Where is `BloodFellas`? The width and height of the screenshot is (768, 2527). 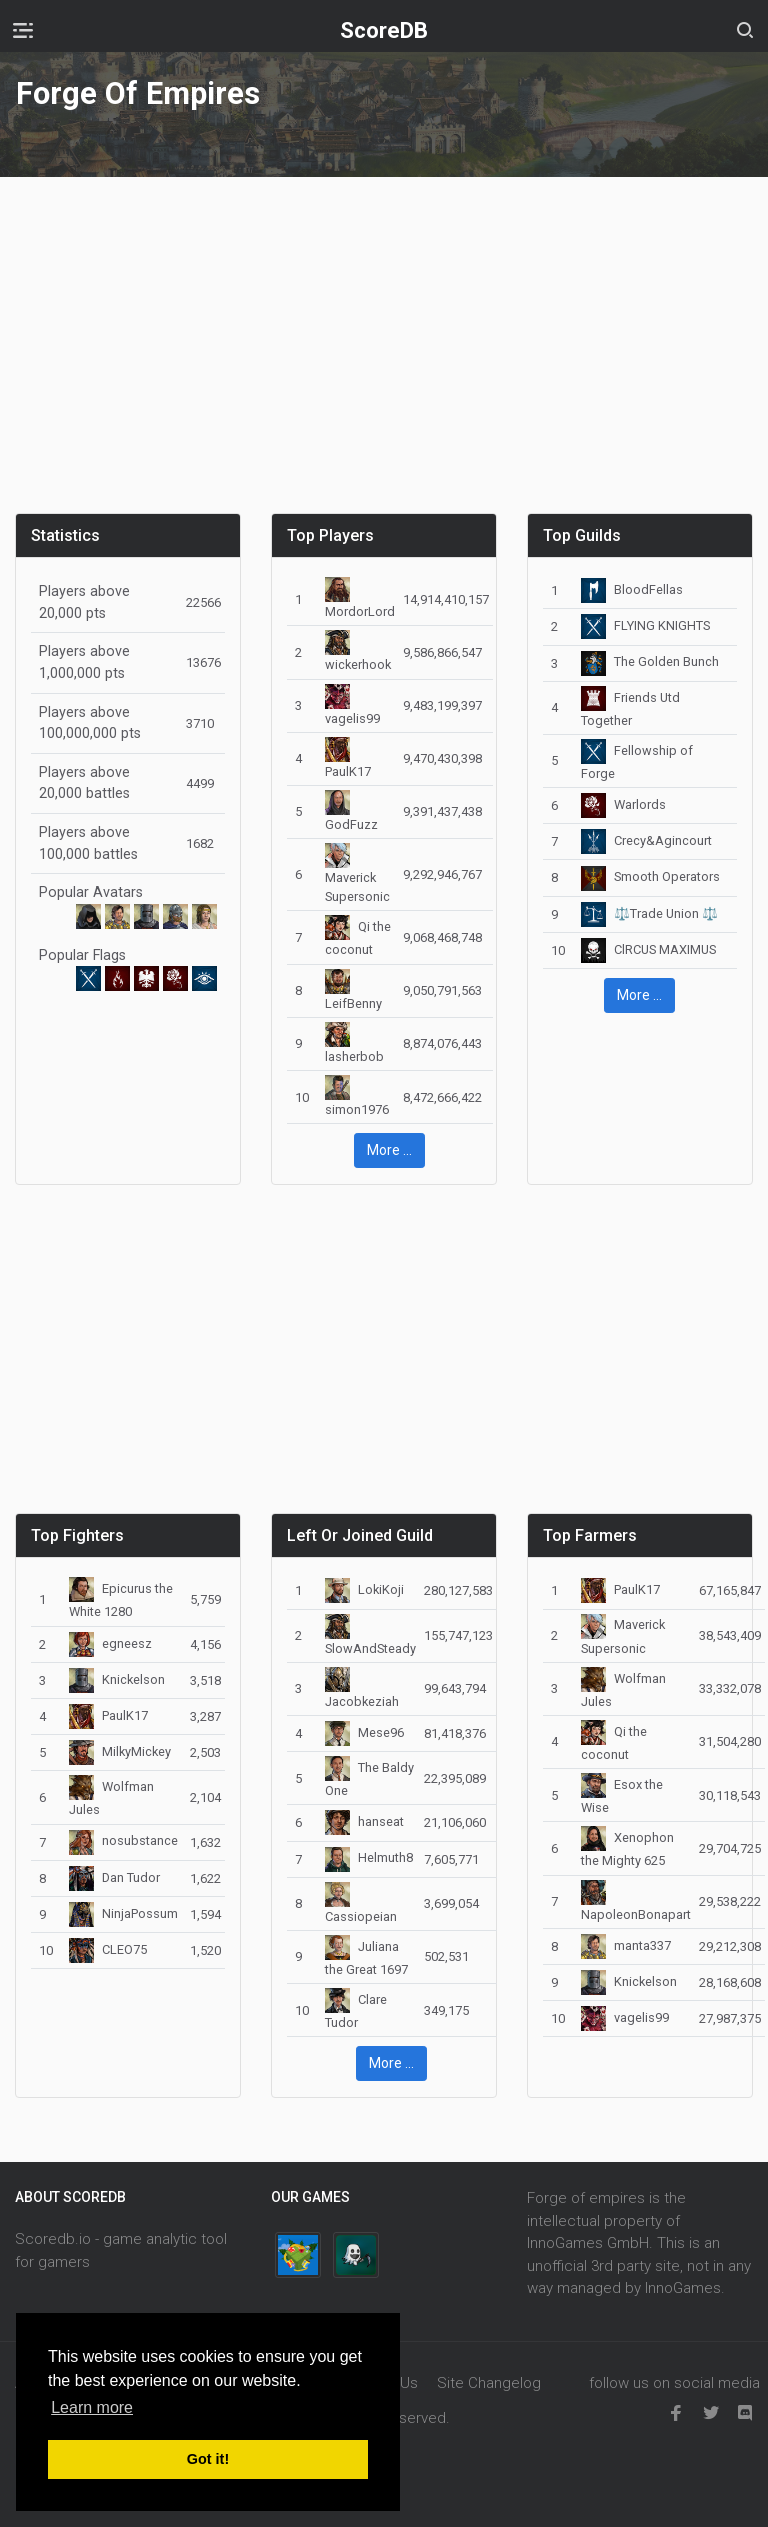 BloodFellas is located at coordinates (632, 589).